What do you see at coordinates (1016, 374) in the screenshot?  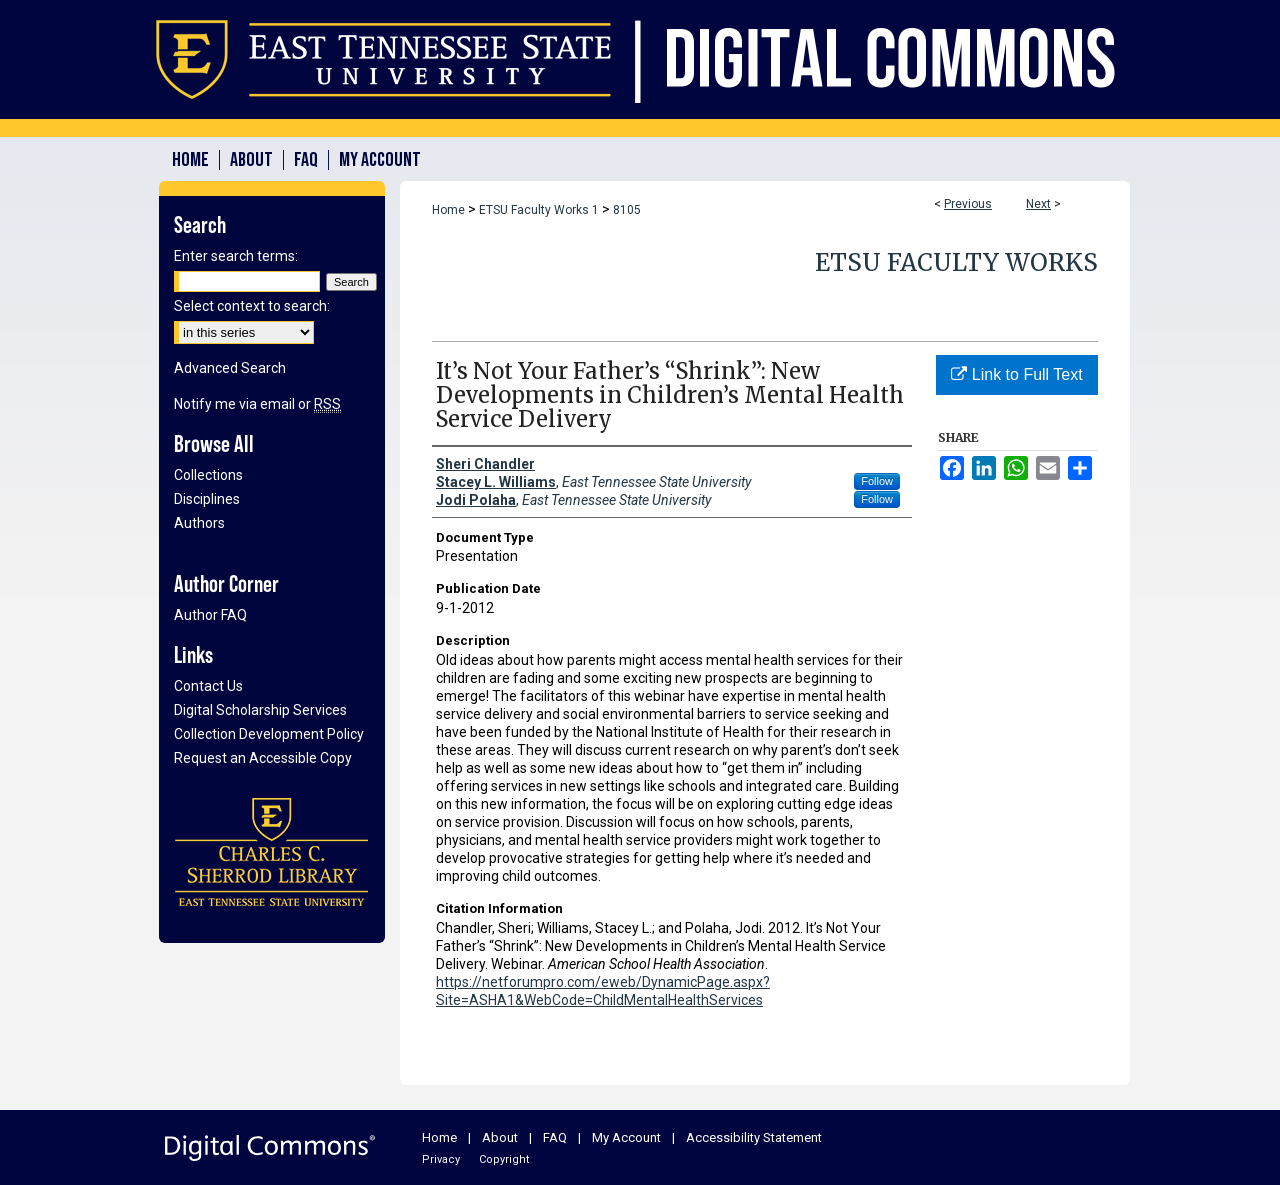 I see `Link to Full Text` at bounding box center [1016, 374].